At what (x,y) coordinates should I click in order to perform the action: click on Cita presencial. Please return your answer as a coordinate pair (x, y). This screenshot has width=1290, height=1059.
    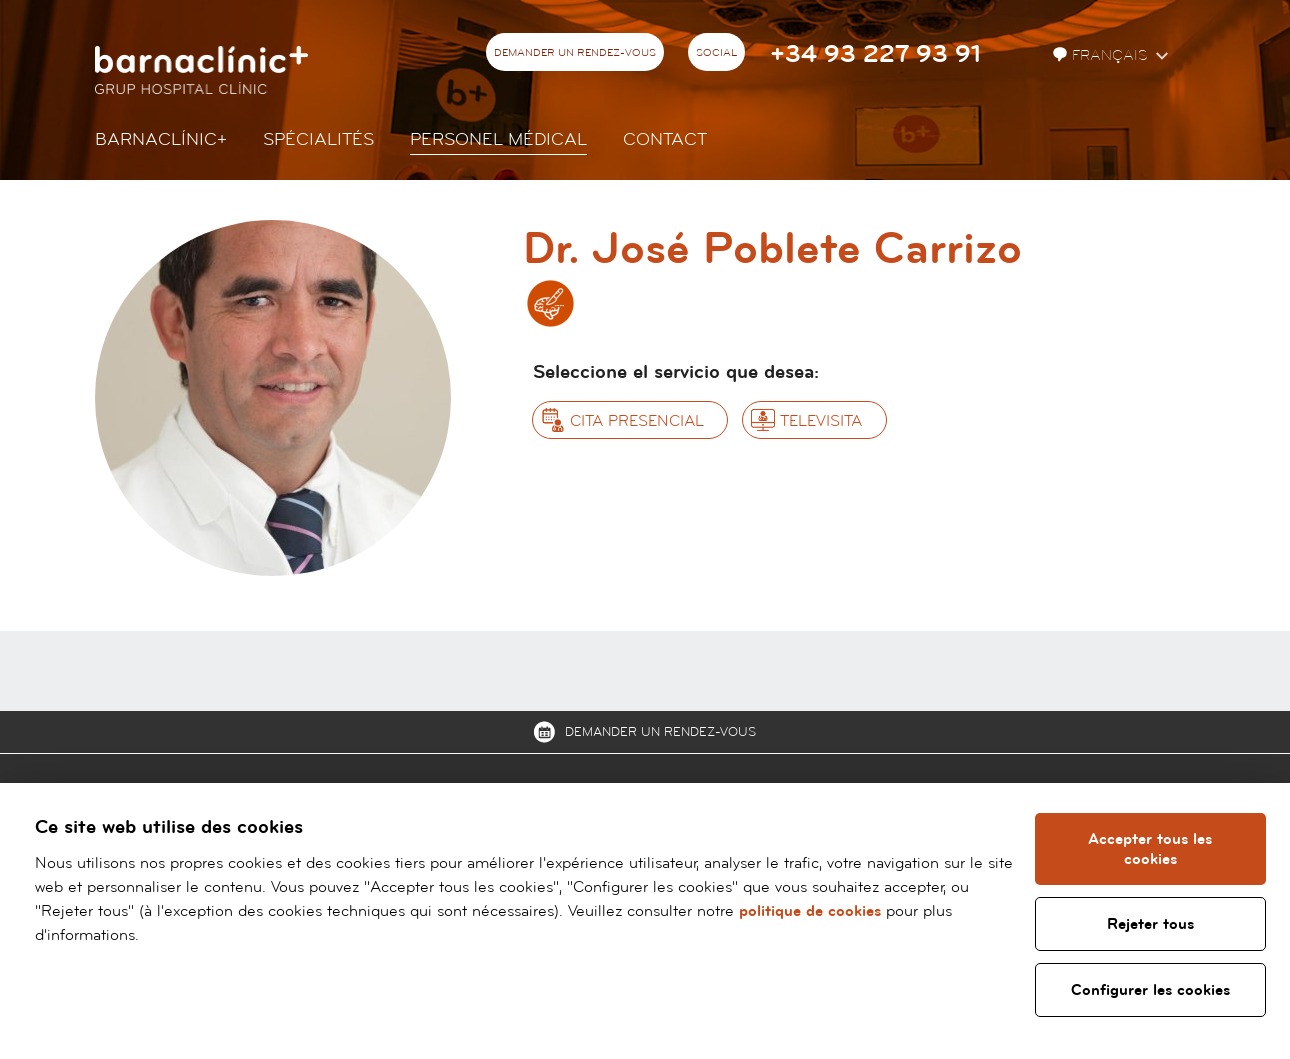
    Looking at the image, I should click on (637, 421).